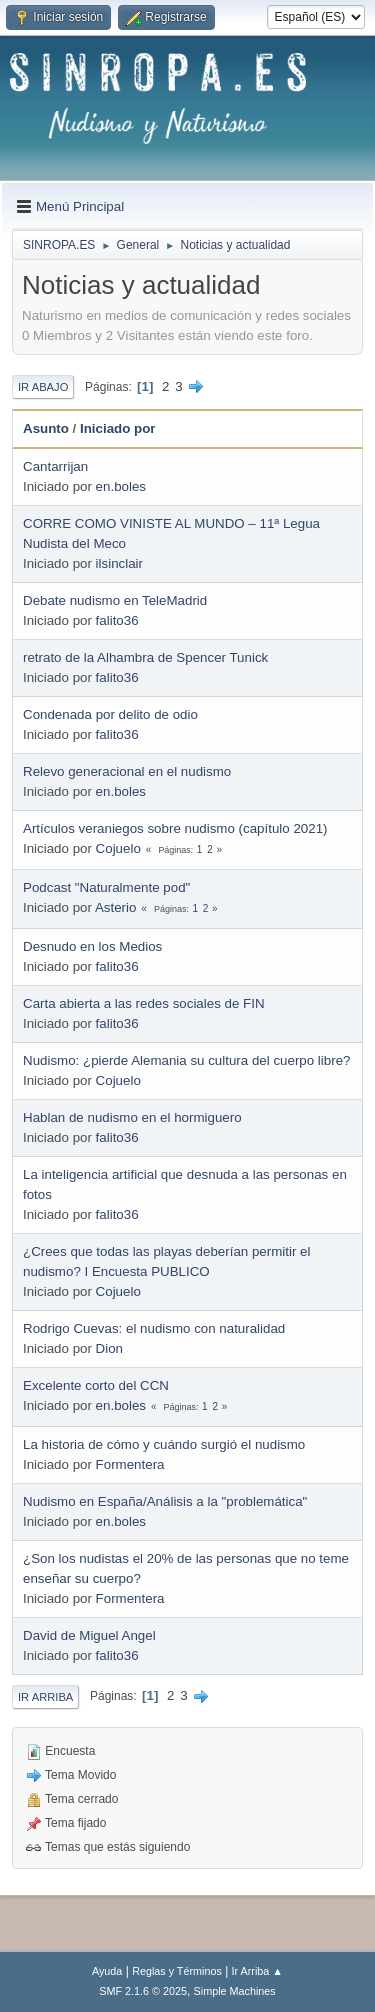  Describe the element at coordinates (118, 428) in the screenshot. I see `Iniciado por` at that location.